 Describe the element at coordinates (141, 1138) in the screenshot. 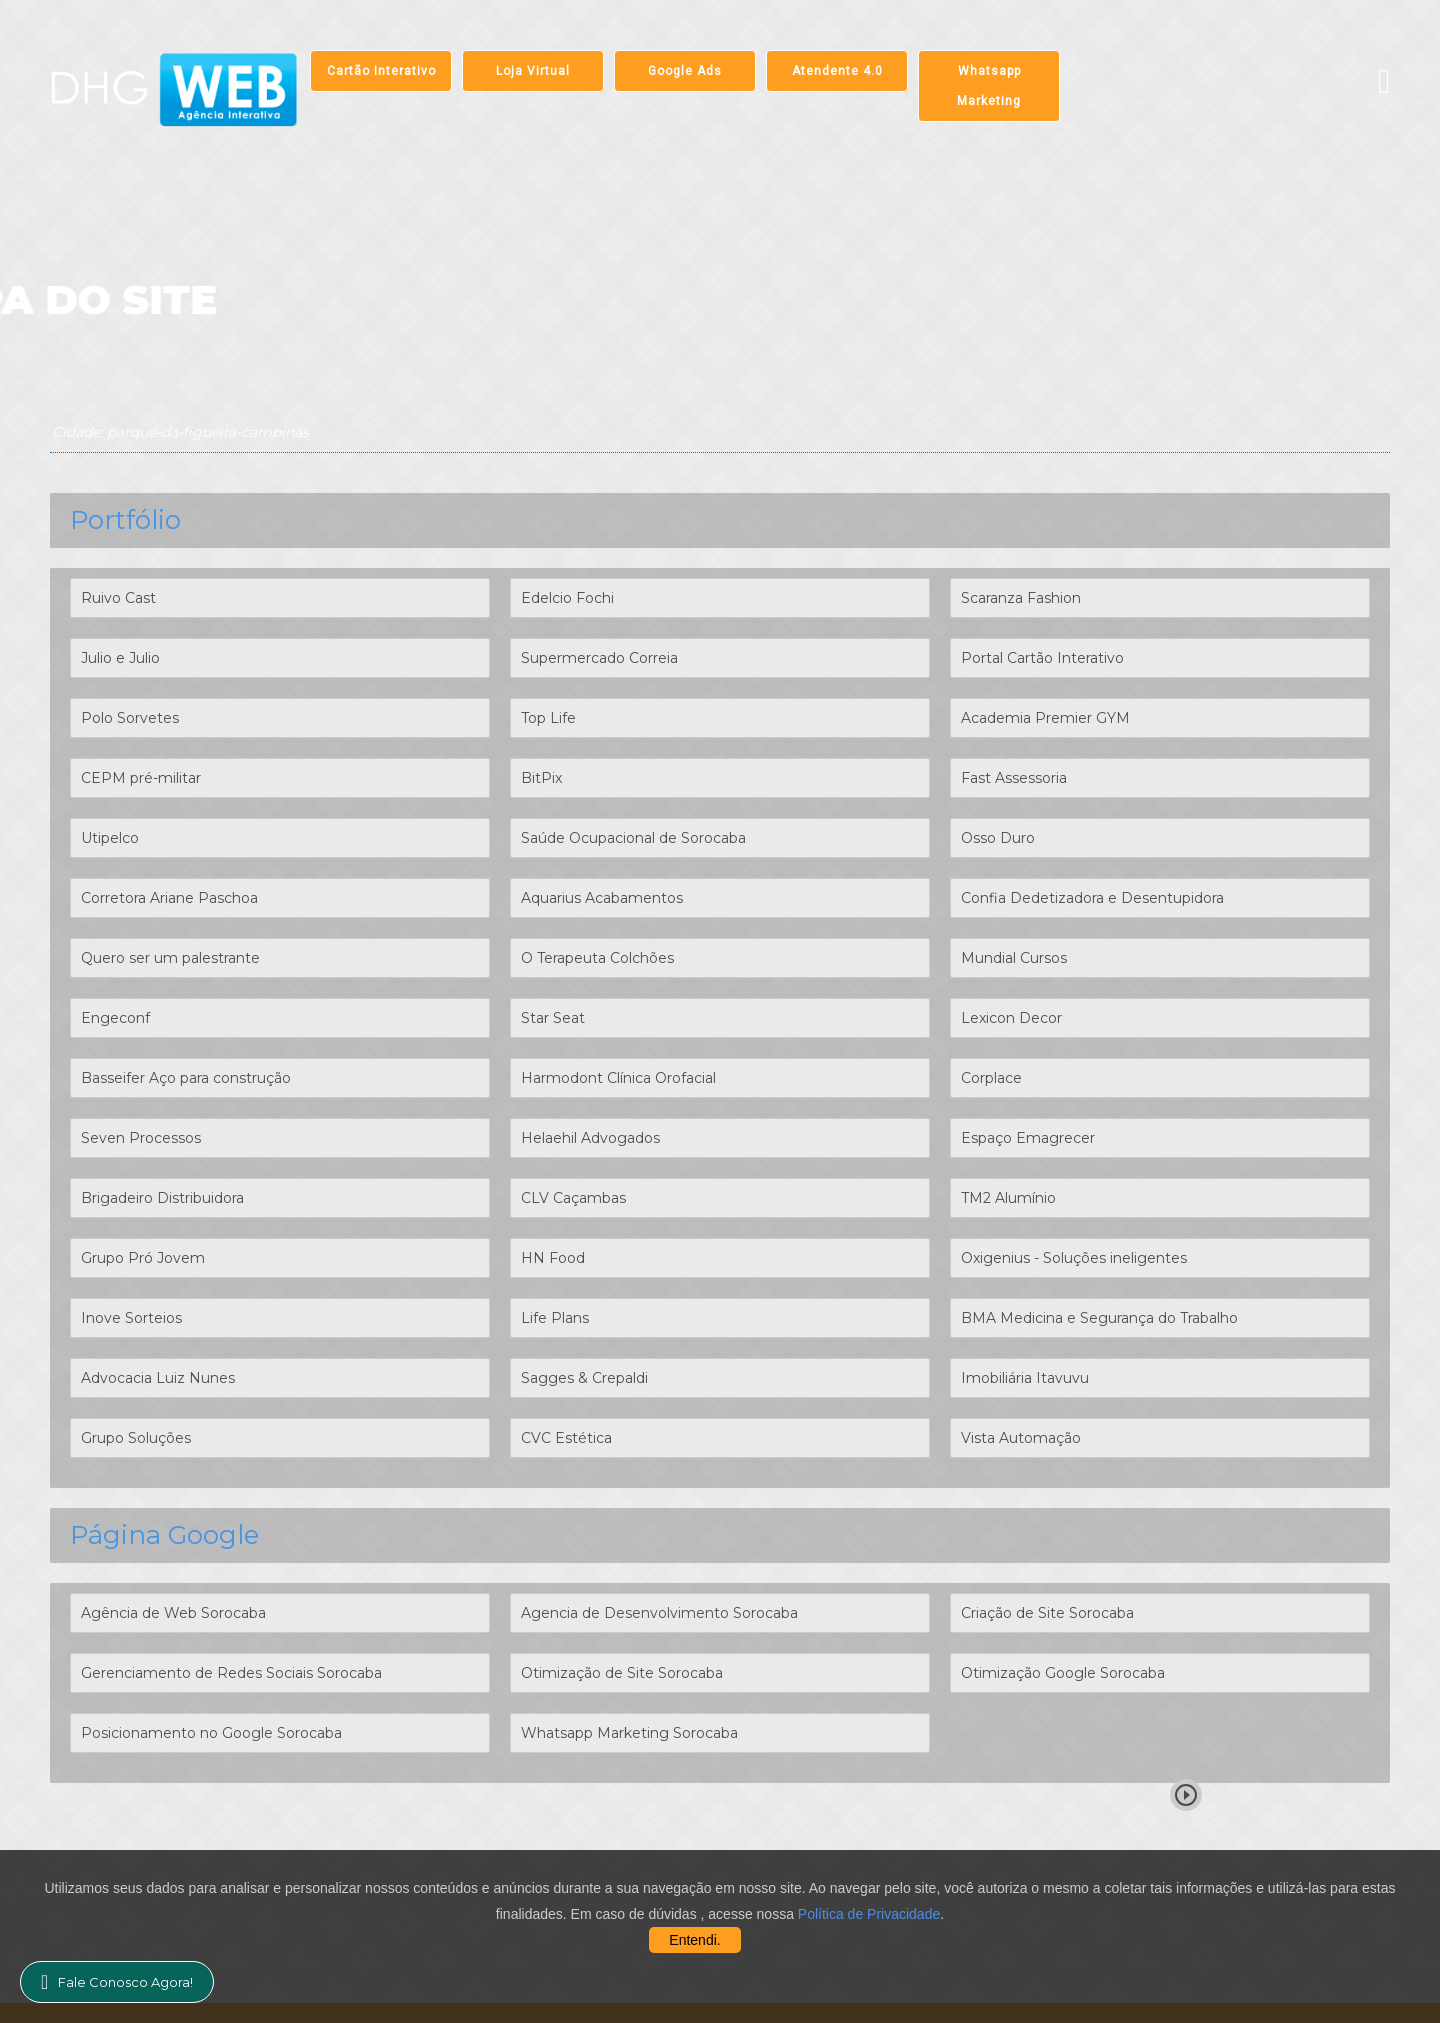

I see `Seven Processos` at that location.